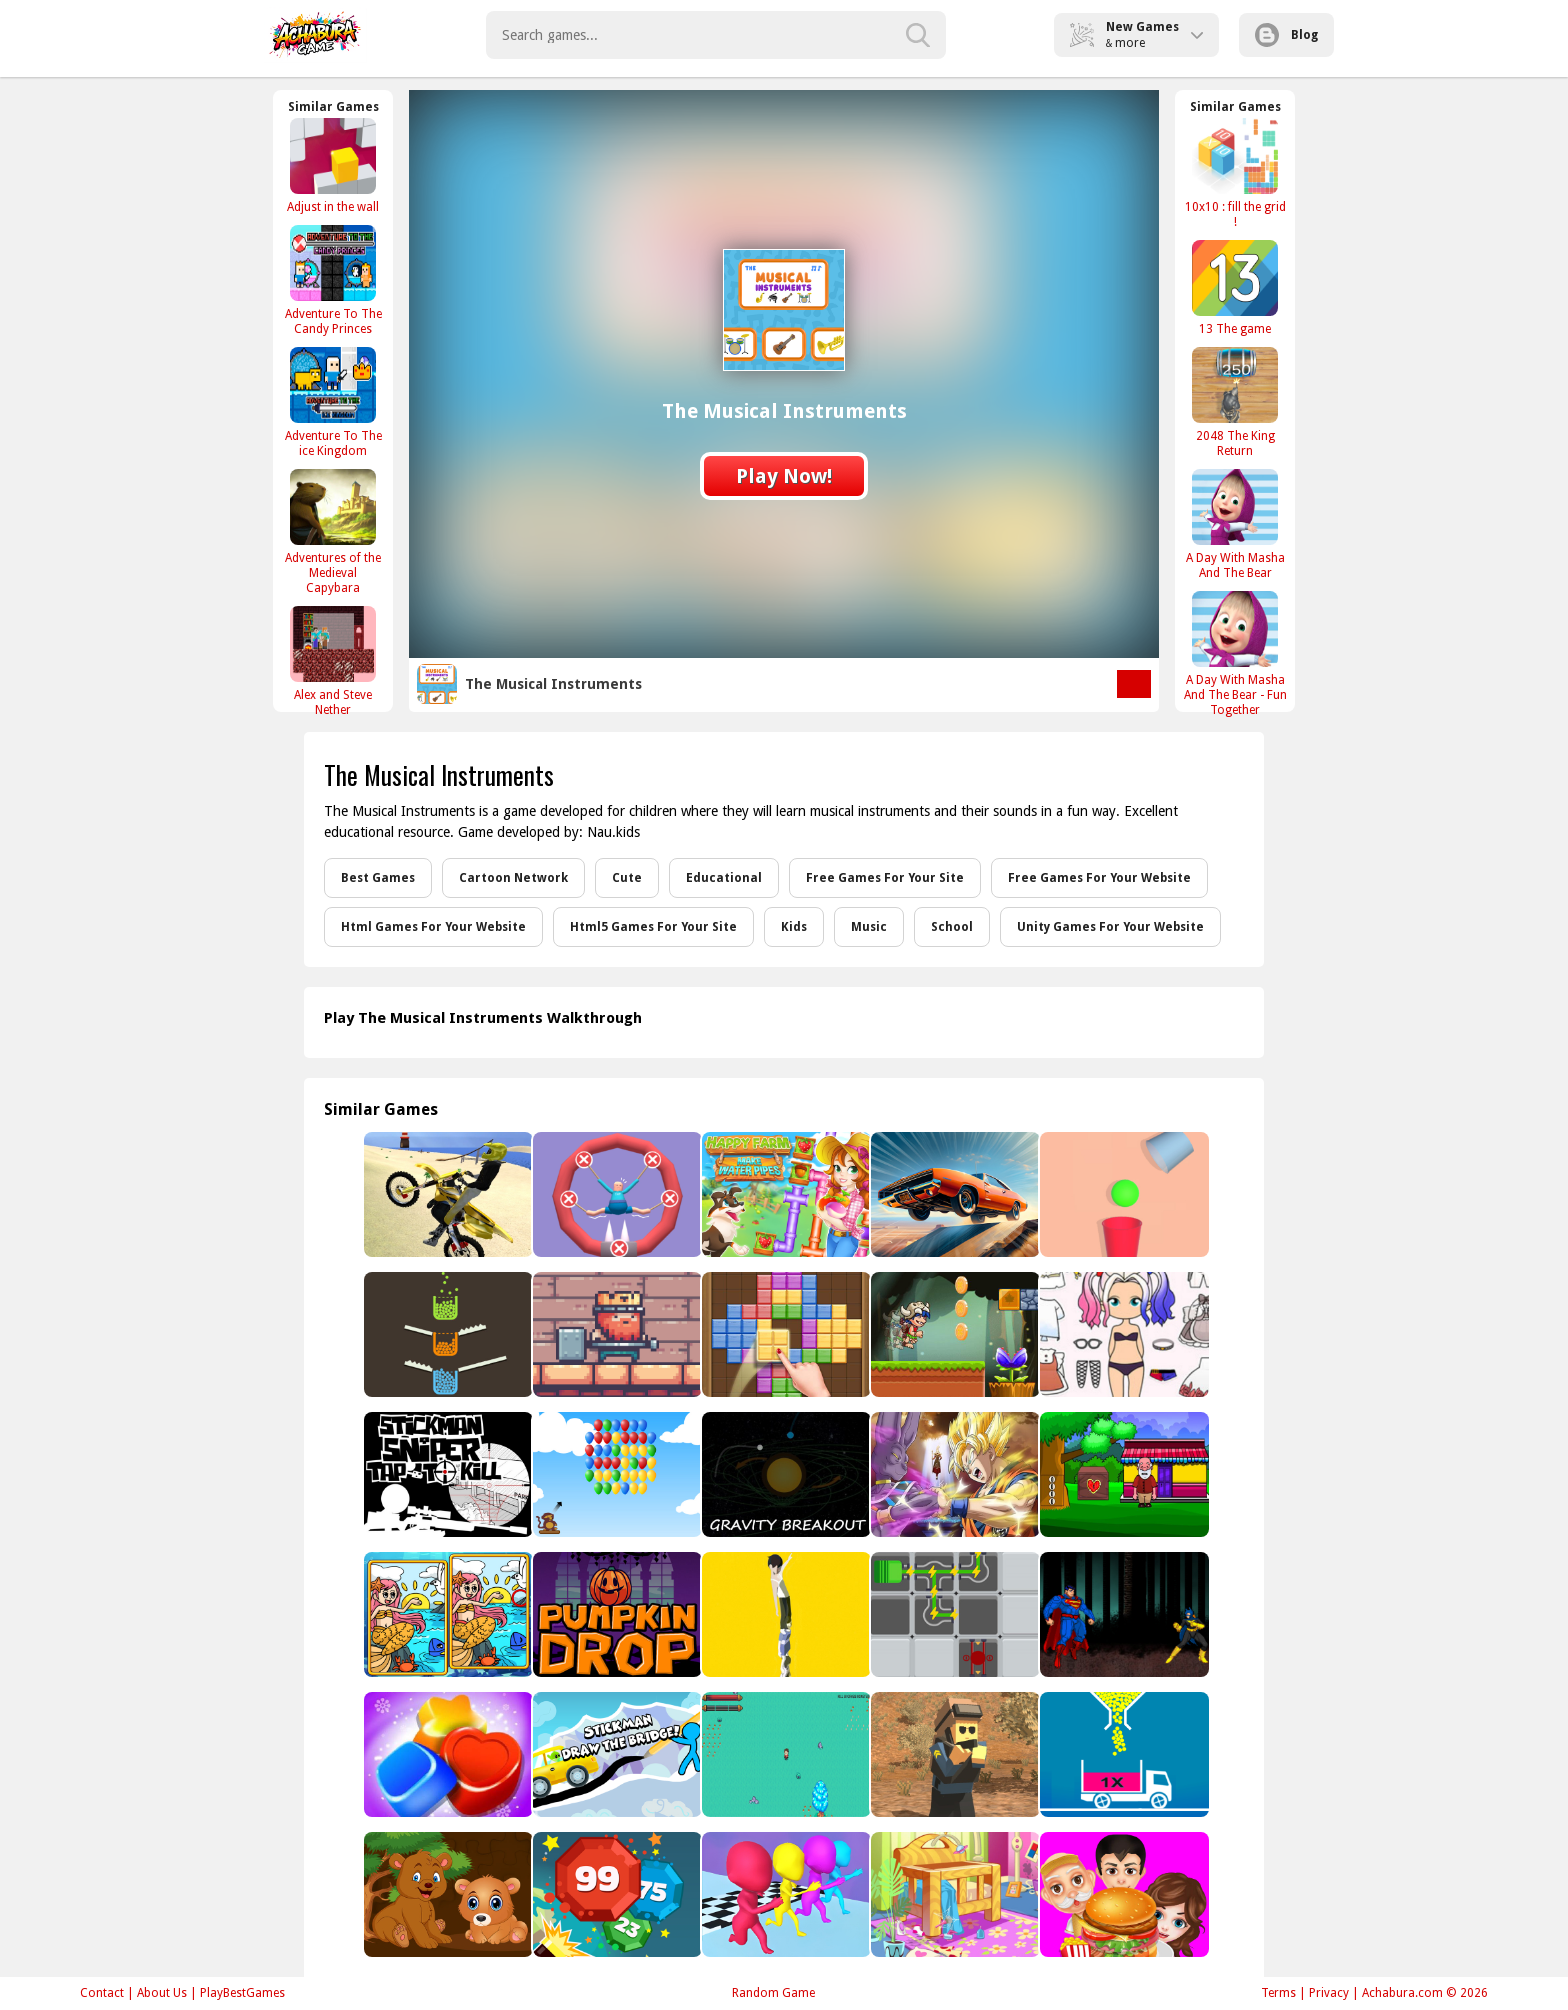  I want to click on [Dragon Ball Treasure Hunter], so click(953, 1474).